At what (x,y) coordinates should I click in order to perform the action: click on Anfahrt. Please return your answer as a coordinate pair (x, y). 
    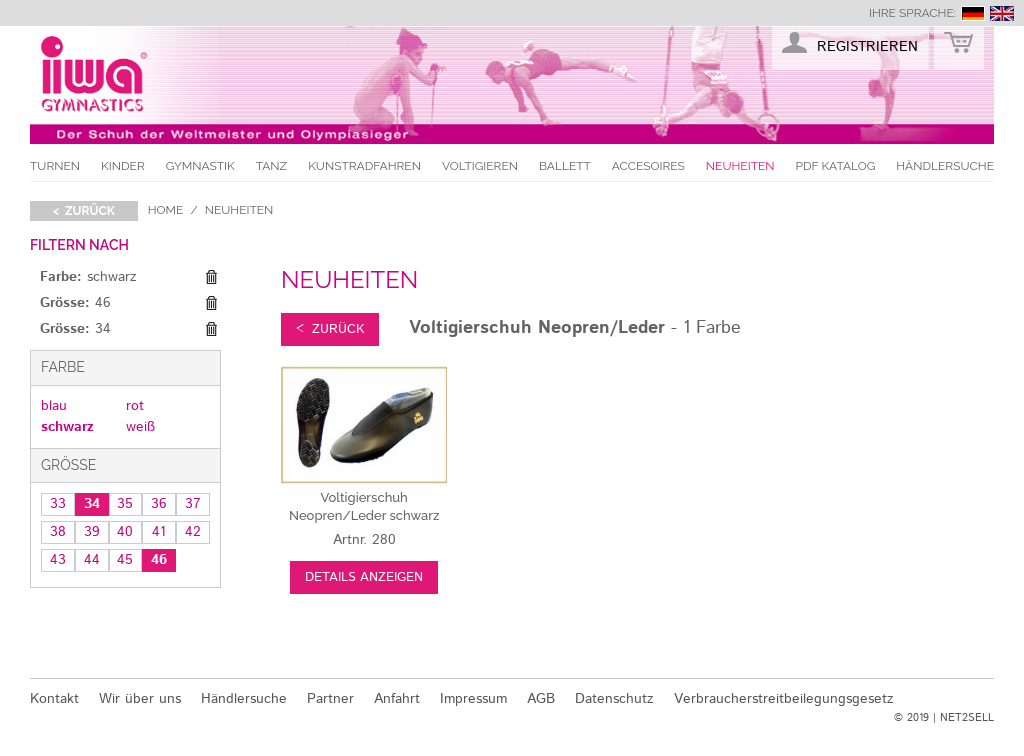
    Looking at the image, I should click on (397, 699).